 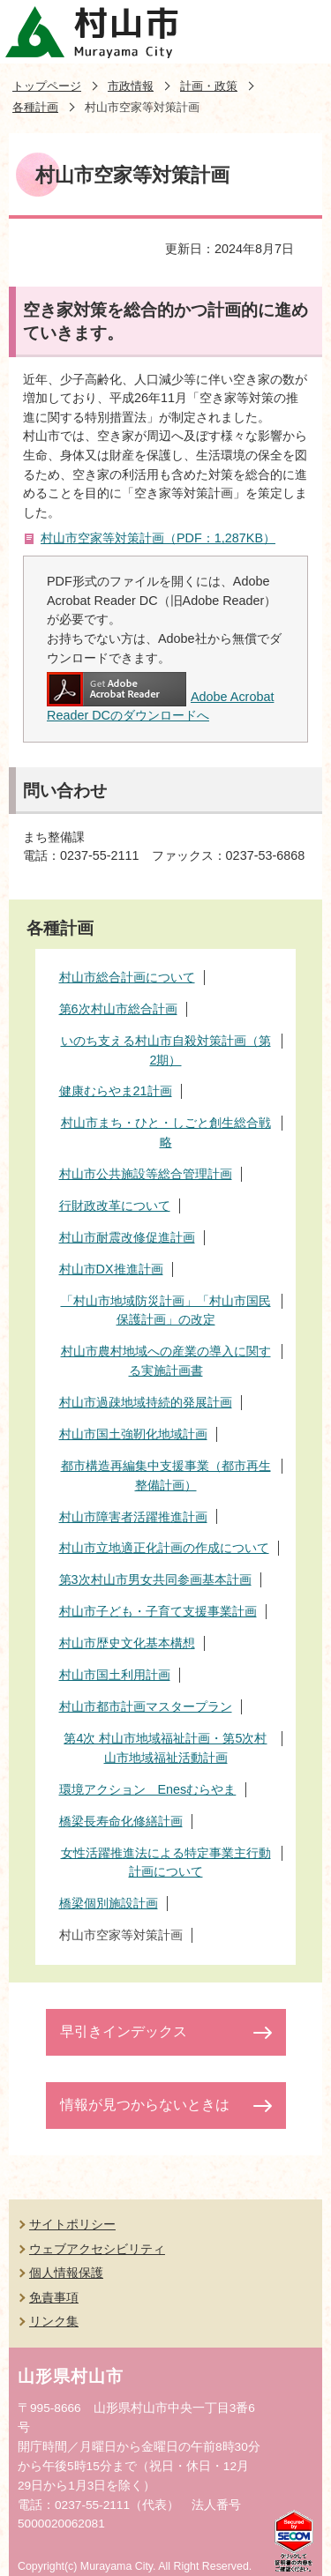 What do you see at coordinates (72, 2224) in the screenshot?
I see `サイトポリシー` at bounding box center [72, 2224].